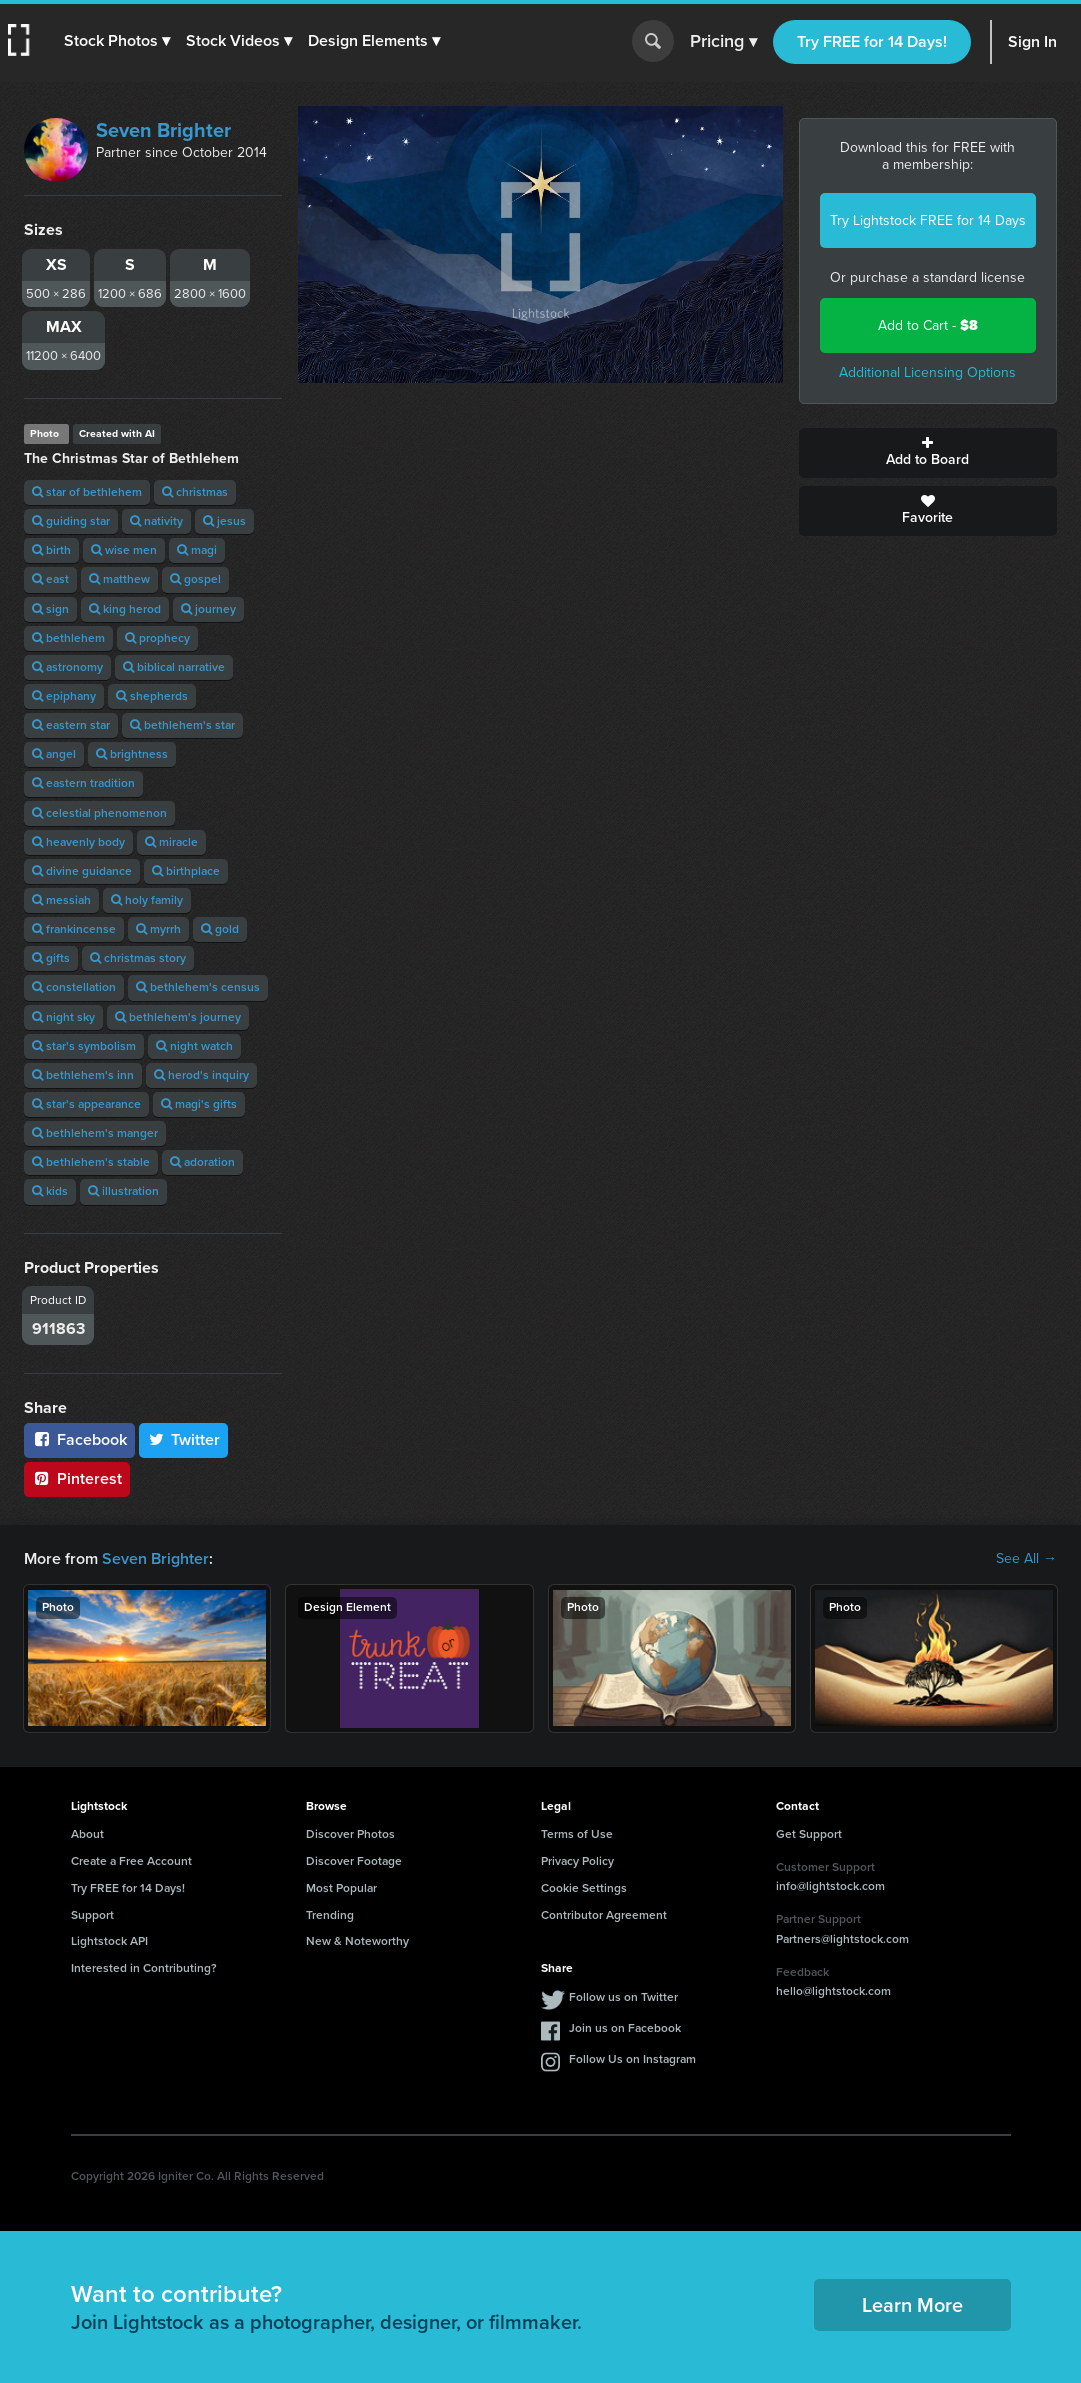 The image size is (1081, 2383). Describe the element at coordinates (109, 1941) in the screenshot. I see `Lightstock API` at that location.